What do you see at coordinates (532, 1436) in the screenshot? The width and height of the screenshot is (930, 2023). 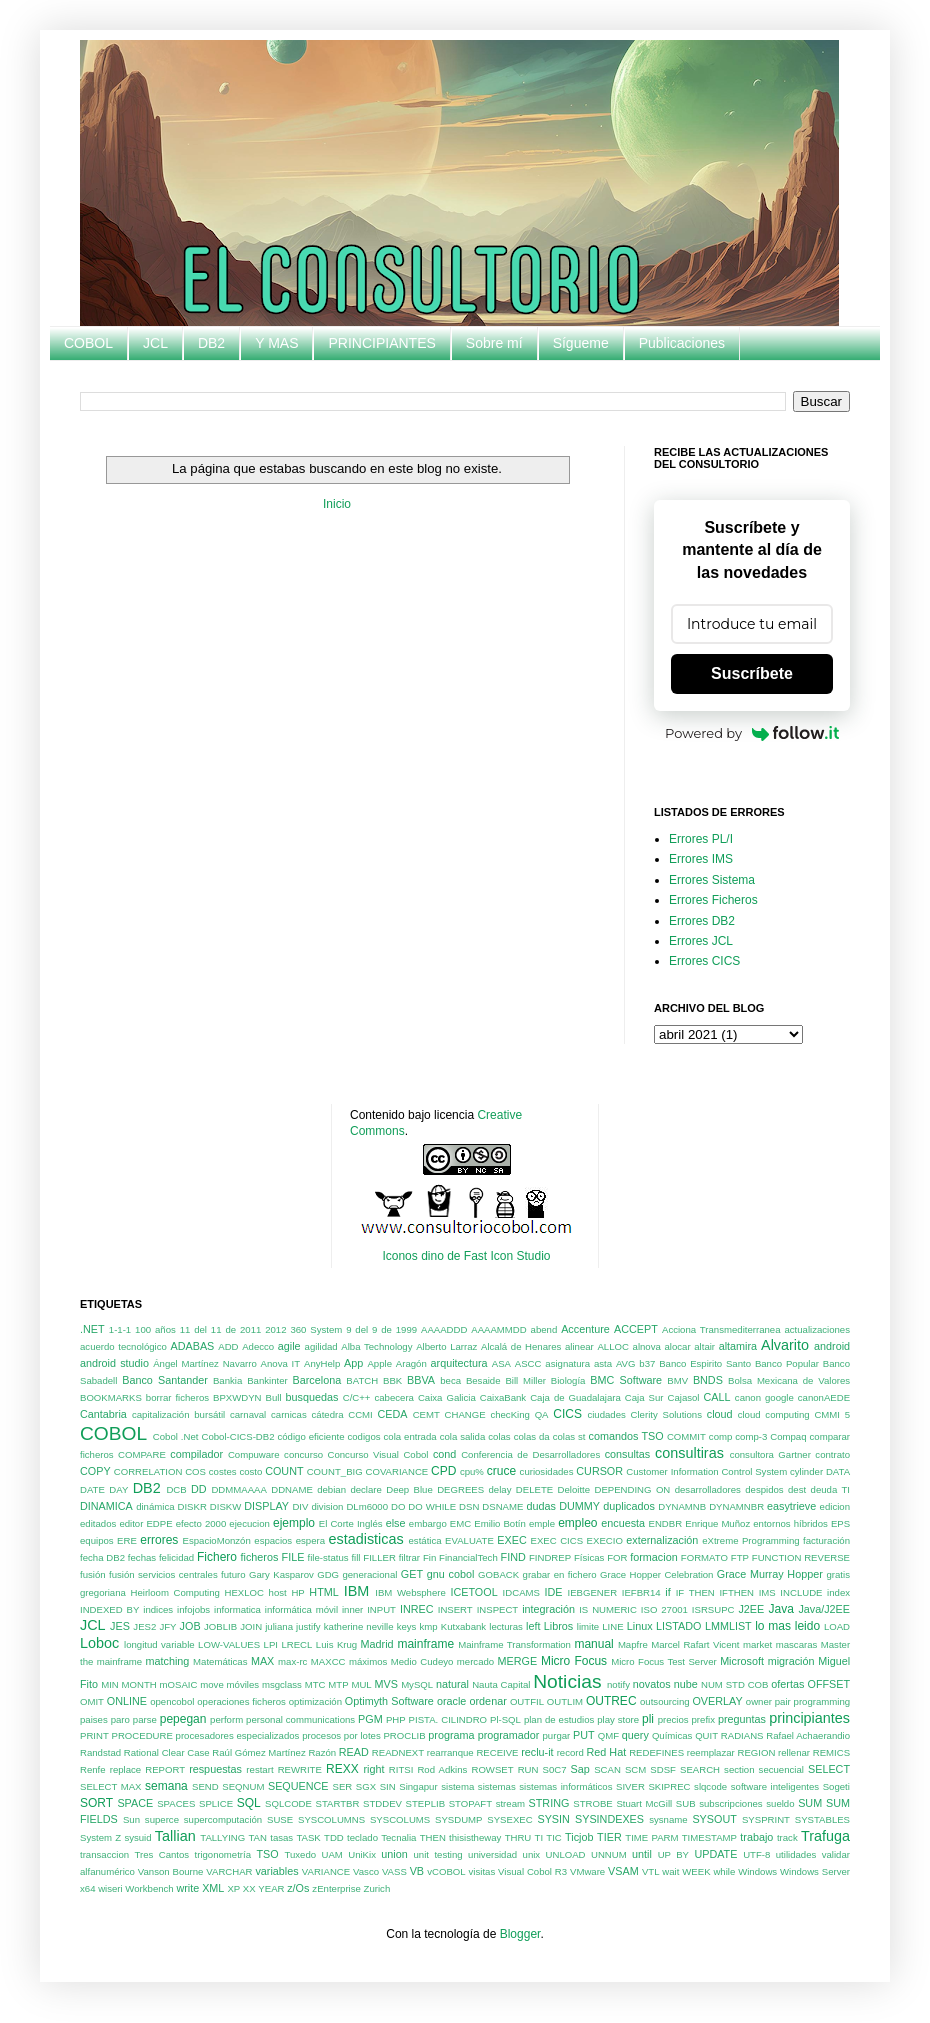 I see `colas da` at bounding box center [532, 1436].